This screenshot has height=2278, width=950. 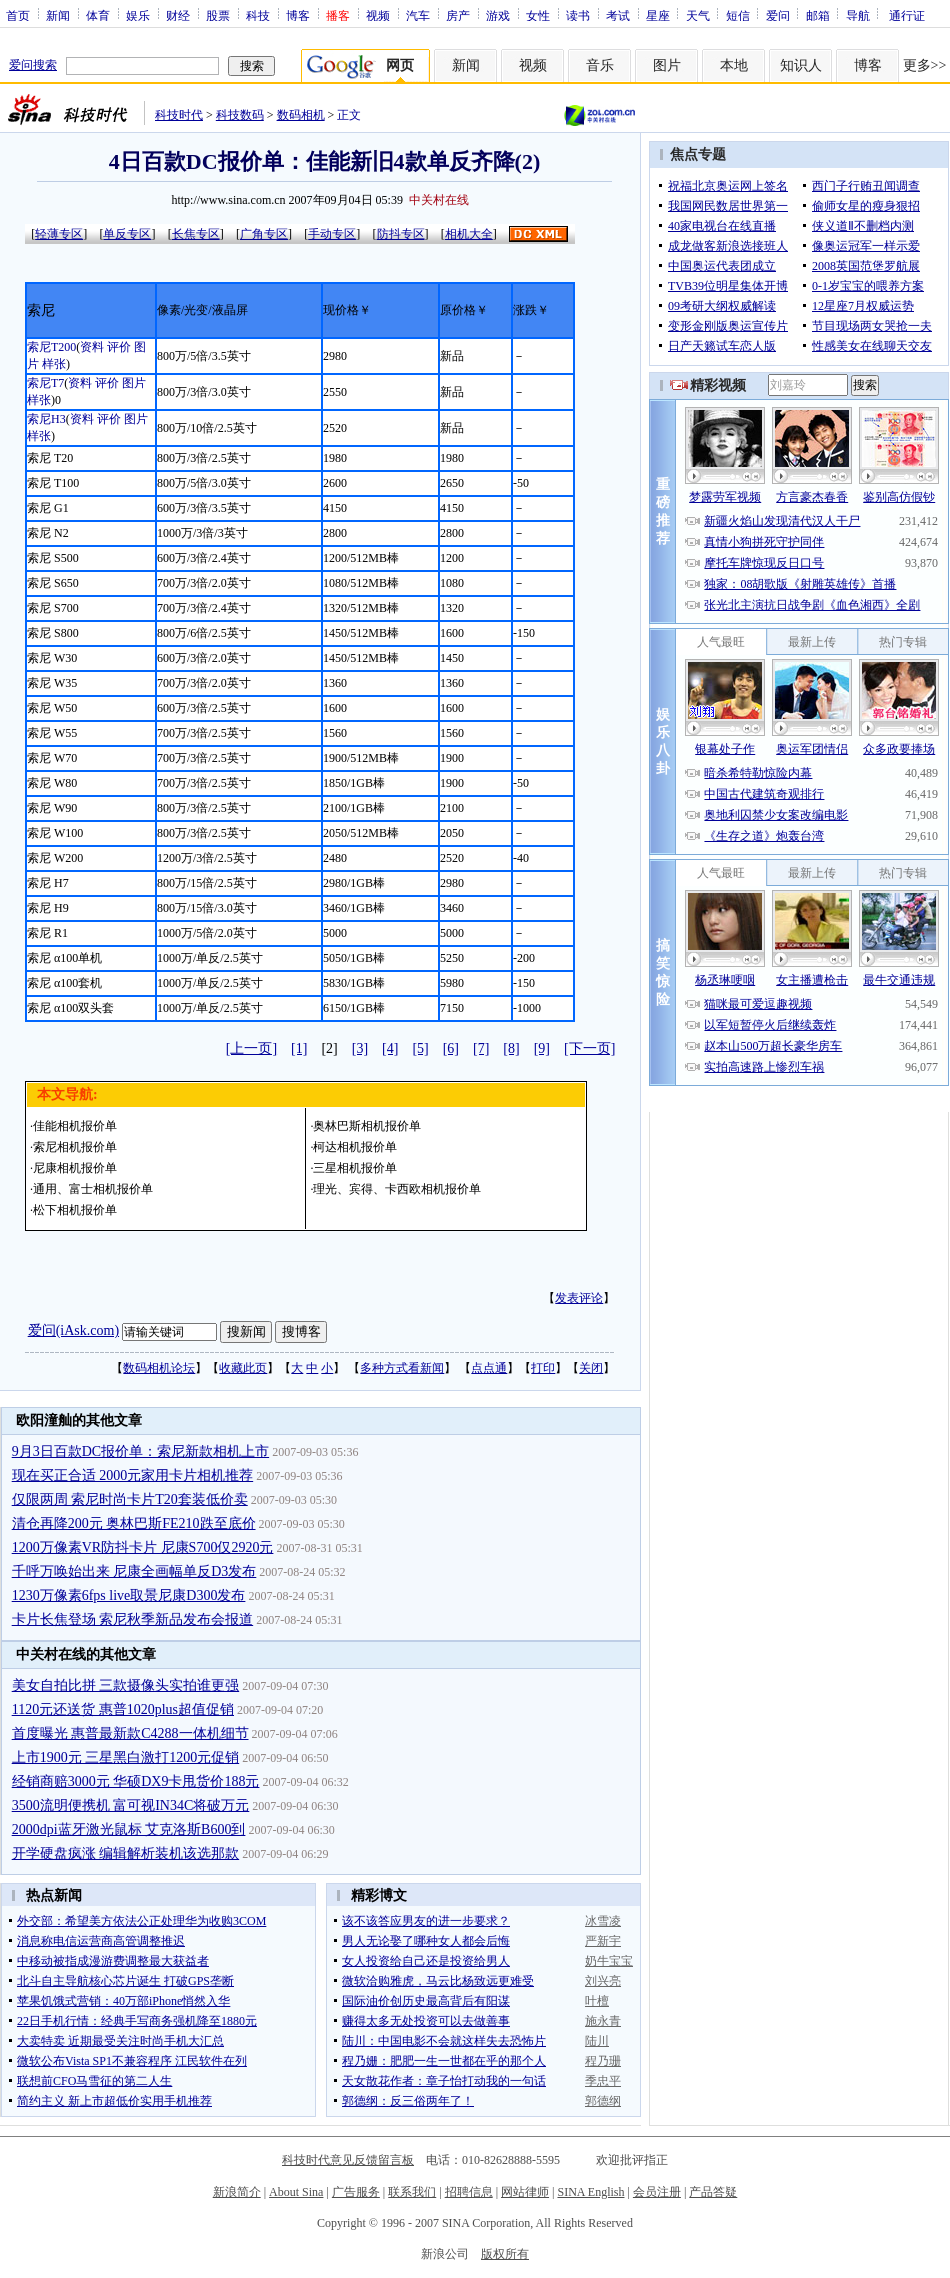 I want to click on 爱问(iAsk.com), so click(x=73, y=1330).